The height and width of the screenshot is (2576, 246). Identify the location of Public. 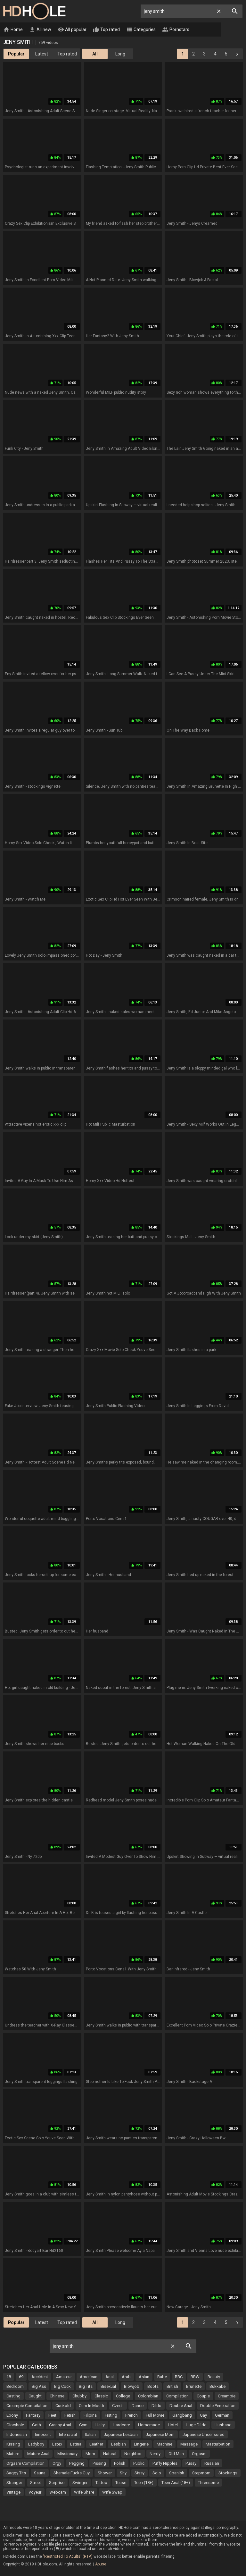
(138, 2463).